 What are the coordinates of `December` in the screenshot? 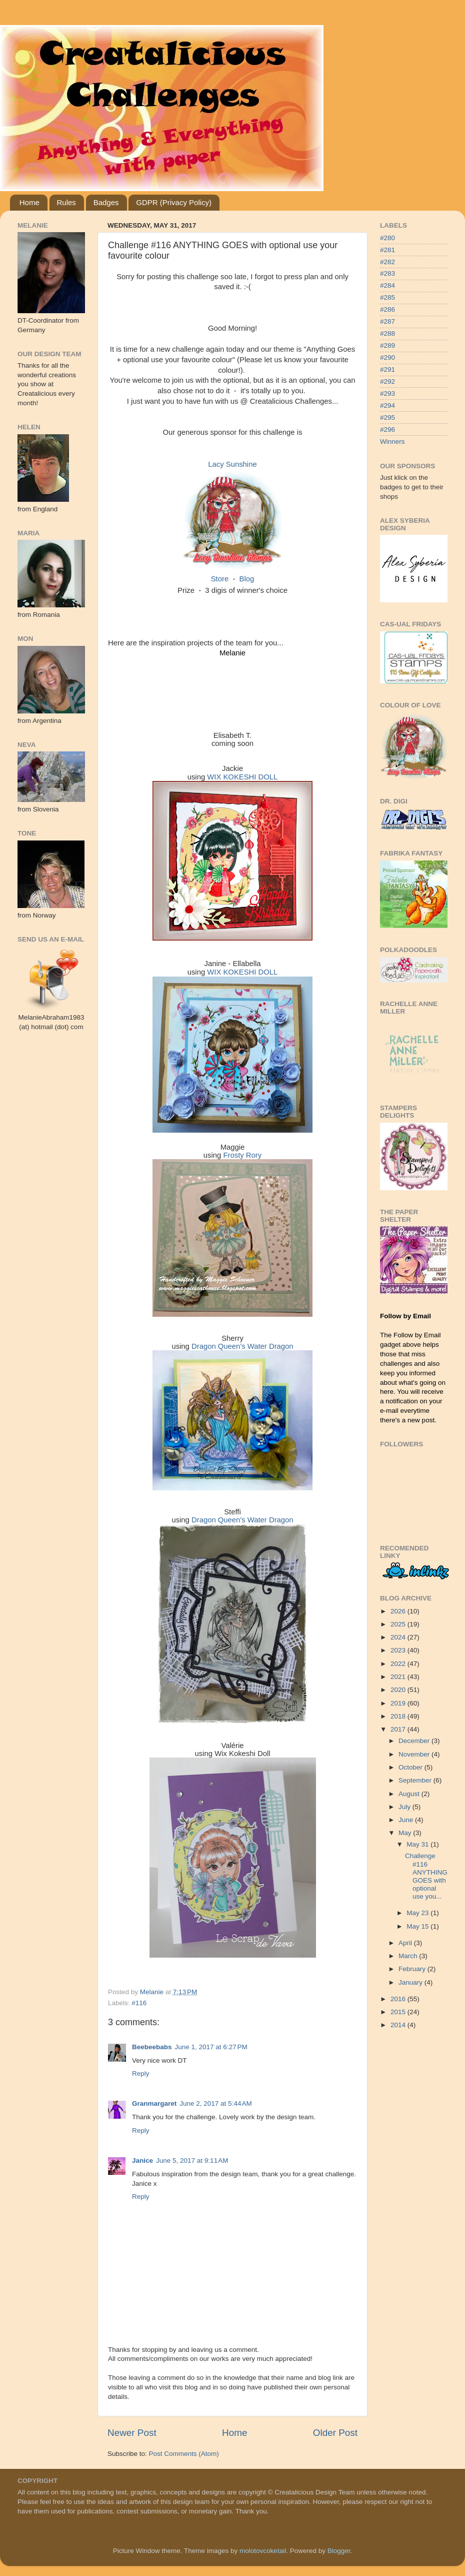 It's located at (415, 1741).